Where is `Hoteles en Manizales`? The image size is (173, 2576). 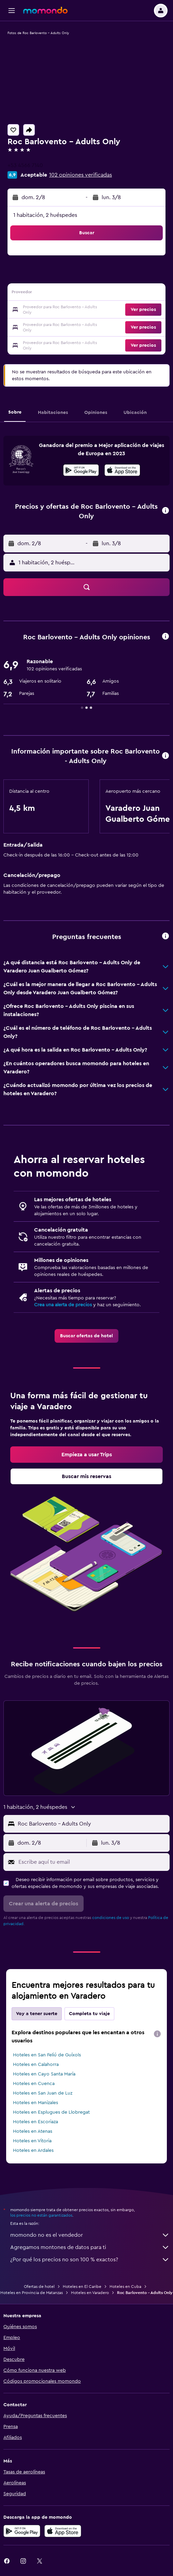 Hoteles en Manizales is located at coordinates (35, 2102).